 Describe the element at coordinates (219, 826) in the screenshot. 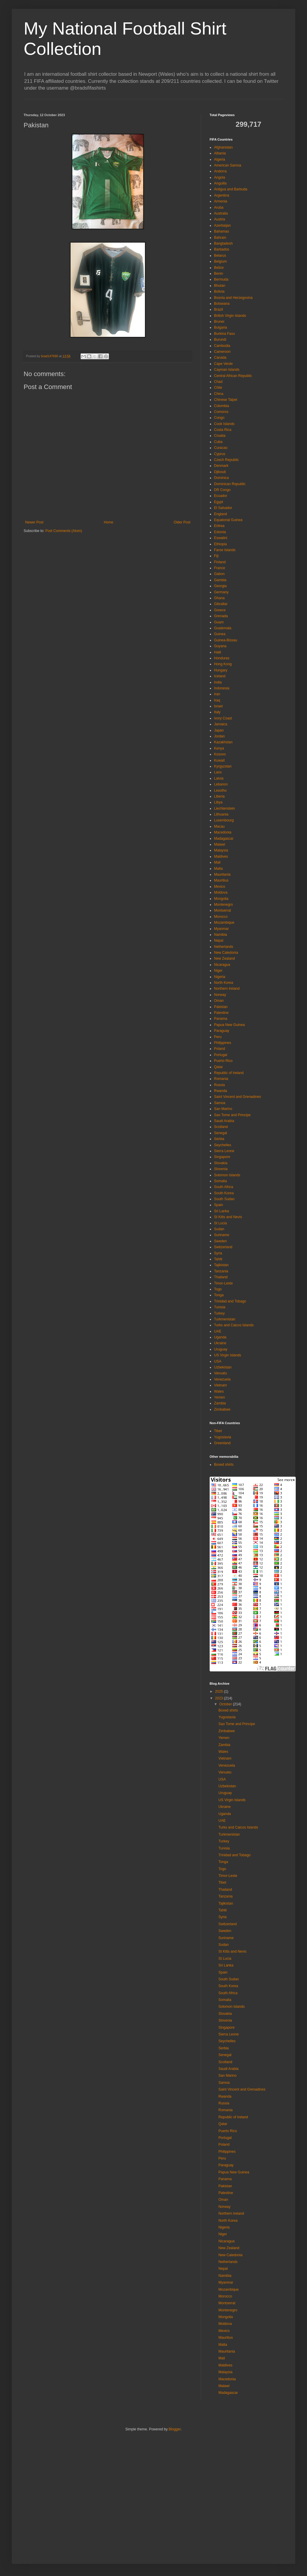

I see `Macau` at that location.